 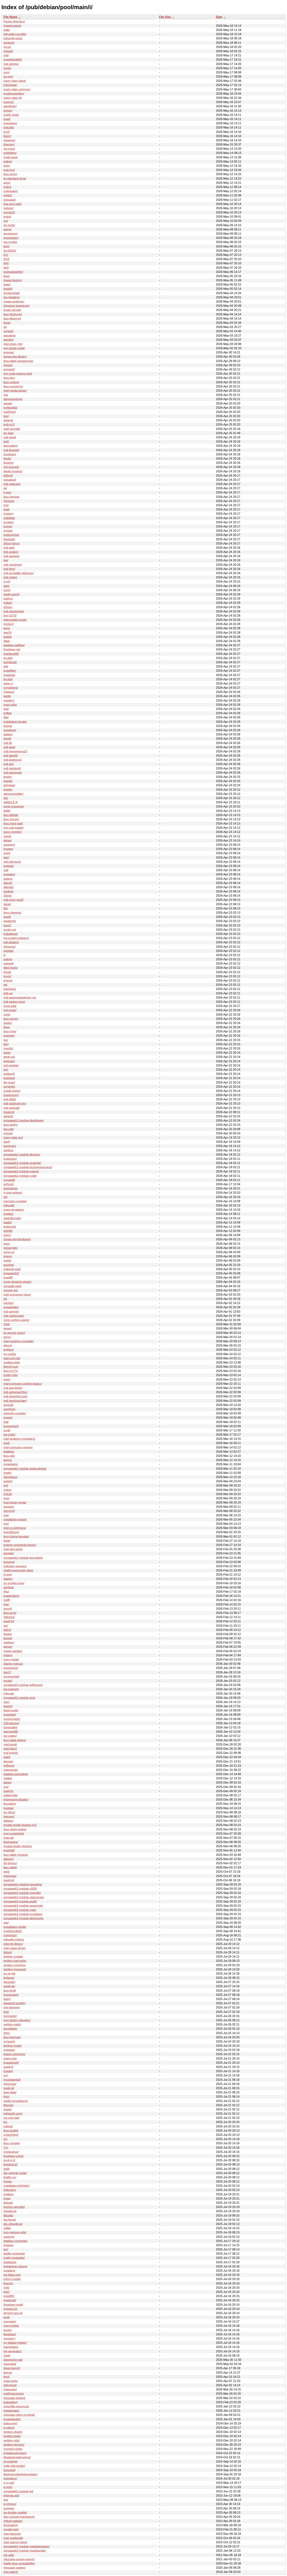 What do you see at coordinates (20, 1825) in the screenshot?
I see `invada-studio-plugins-lv2/` at bounding box center [20, 1825].